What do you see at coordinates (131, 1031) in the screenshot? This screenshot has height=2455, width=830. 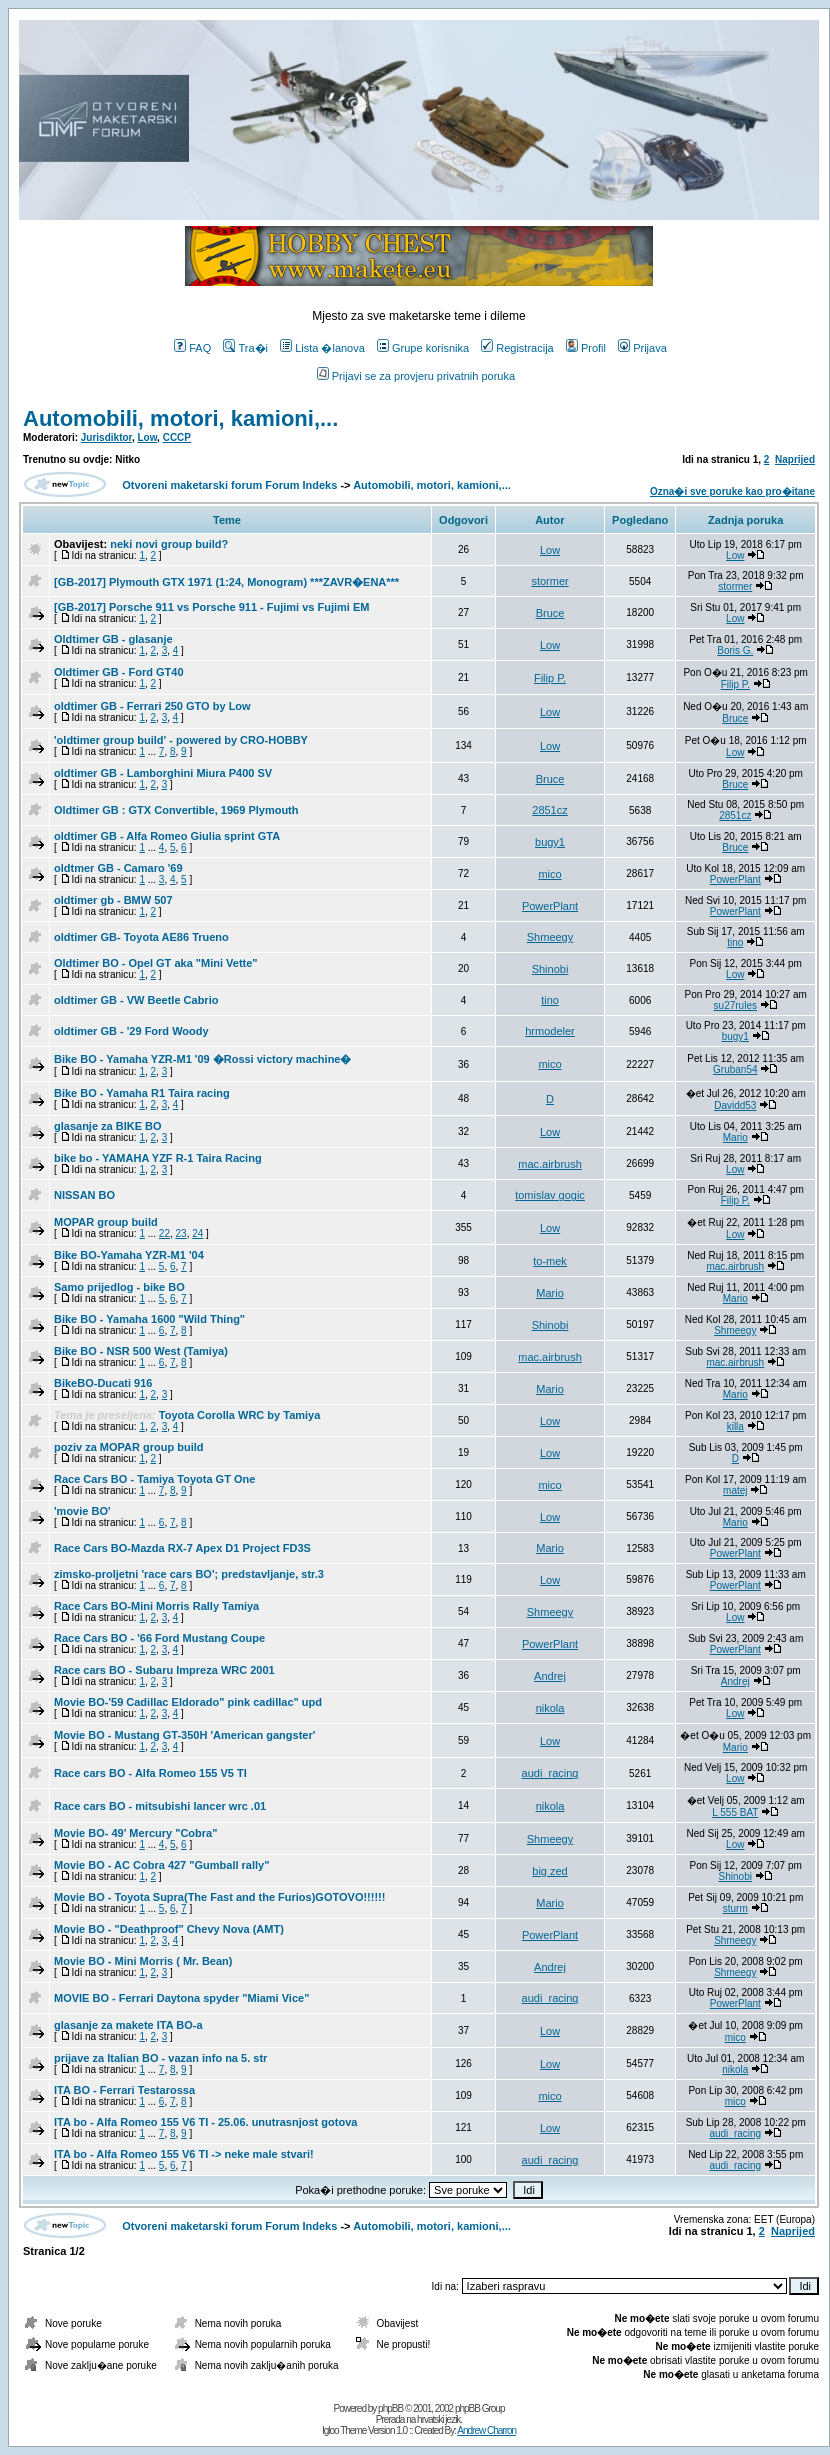 I see `oldtimer GB - '29 Ford Woody` at bounding box center [131, 1031].